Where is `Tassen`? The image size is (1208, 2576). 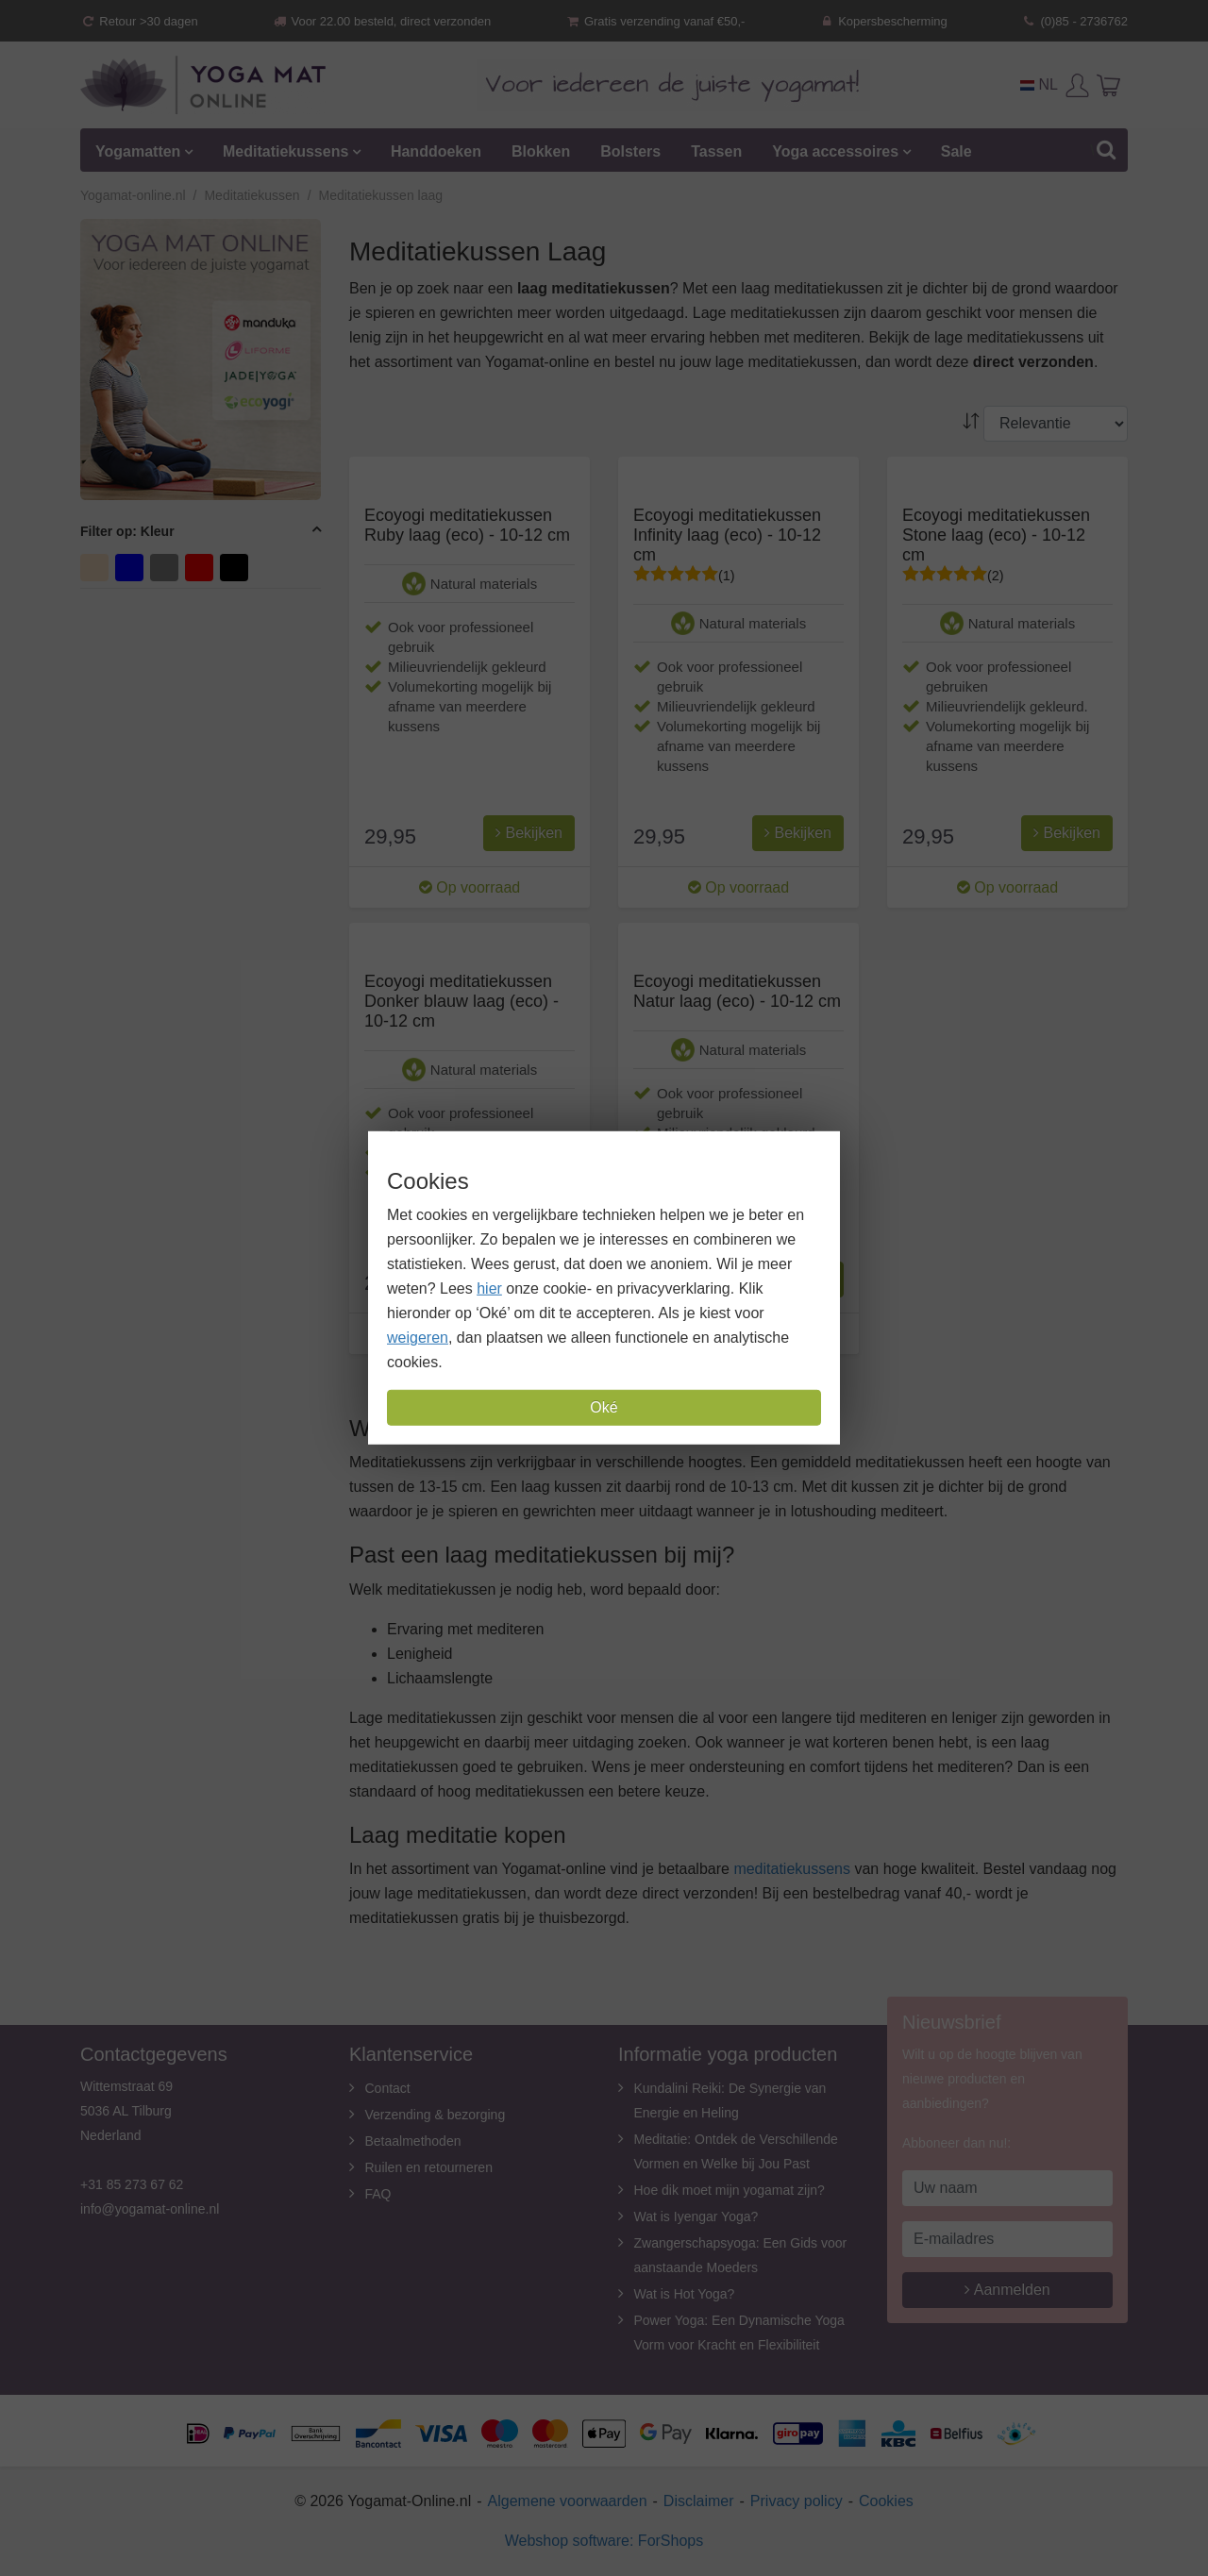
Tassen is located at coordinates (716, 151).